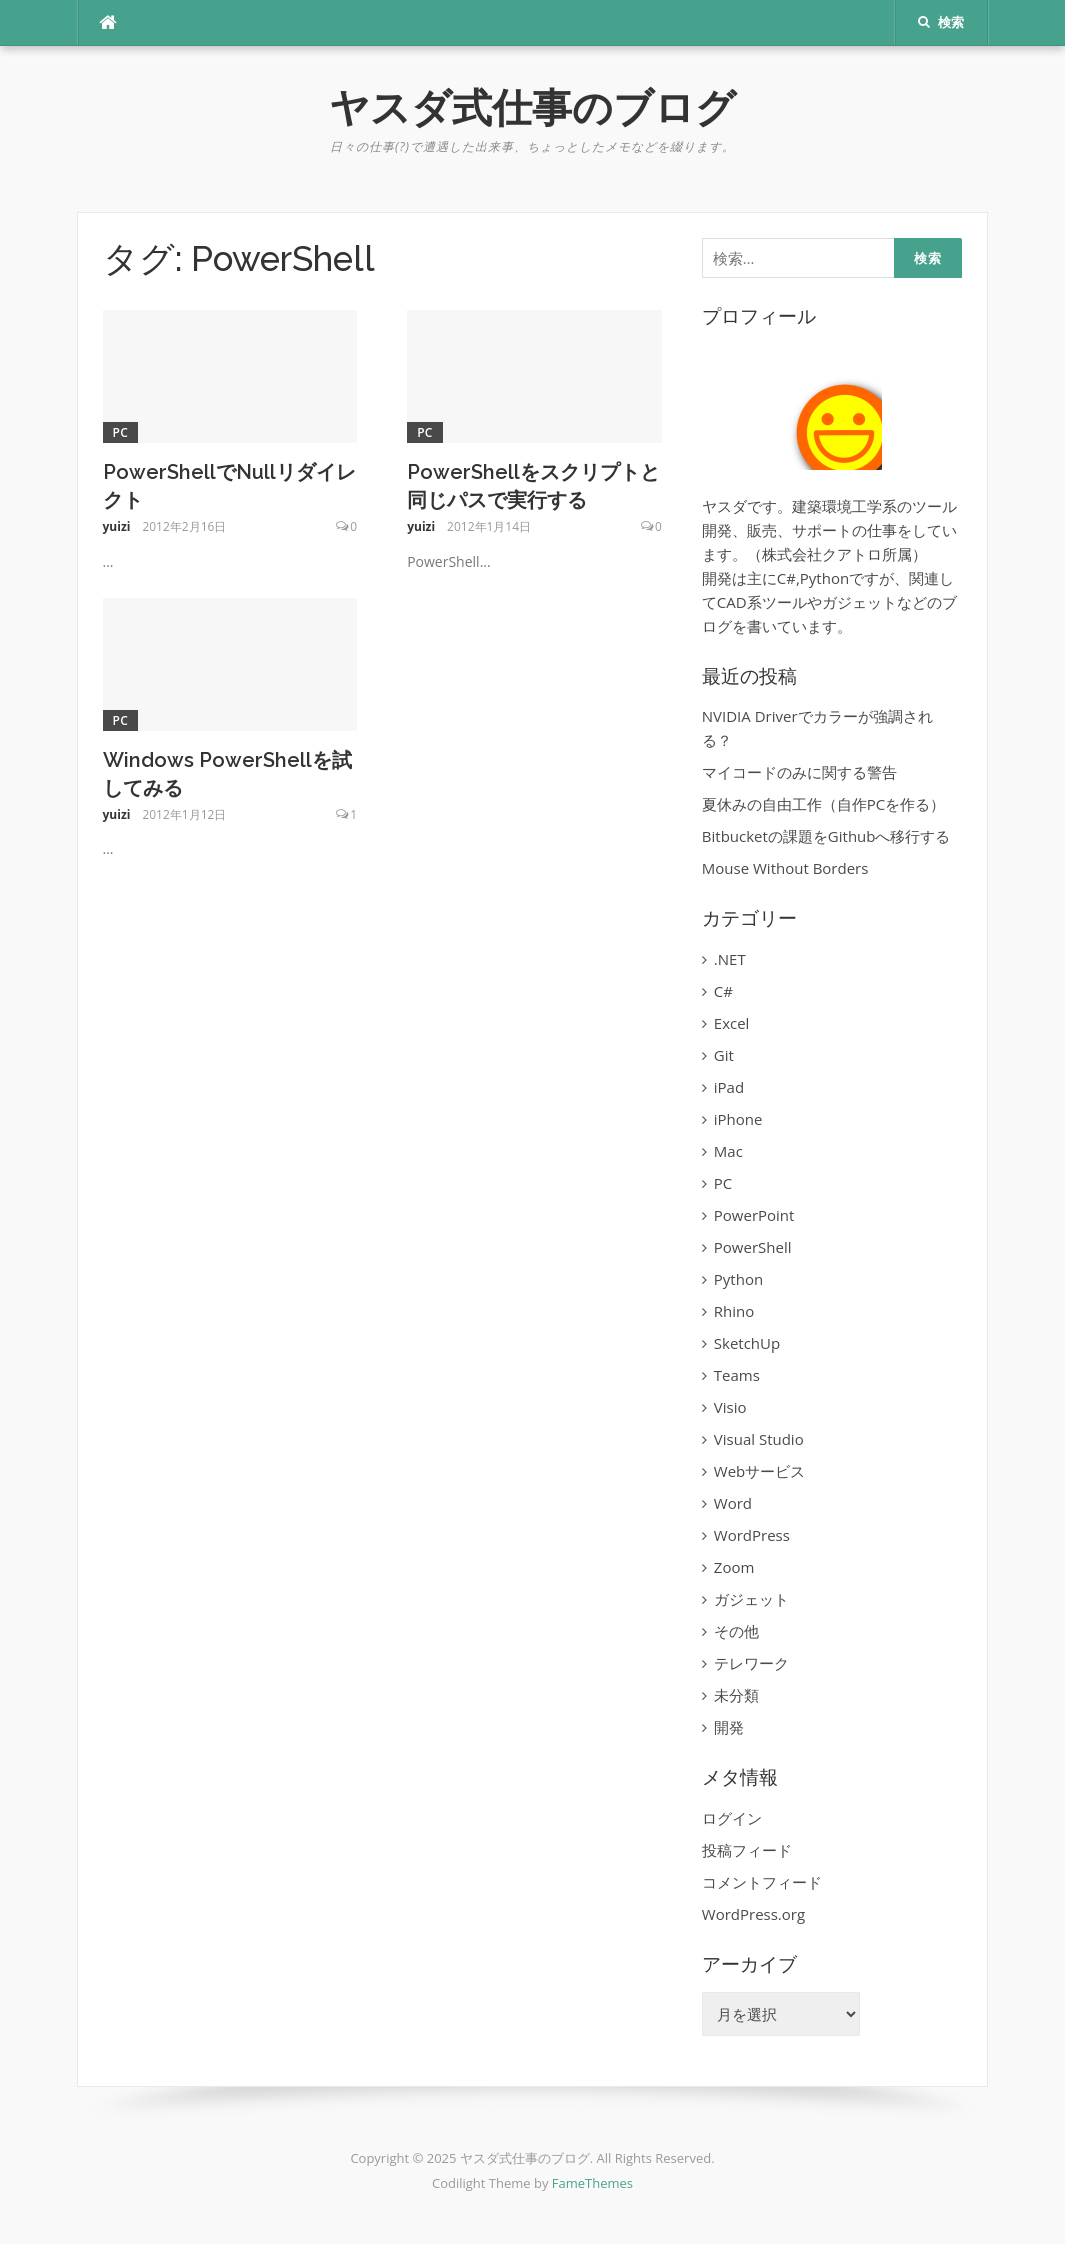 Image resolution: width=1065 pixels, height=2244 pixels. What do you see at coordinates (532, 107) in the screenshot?
I see `ヤスダ式仕事のブログ` at bounding box center [532, 107].